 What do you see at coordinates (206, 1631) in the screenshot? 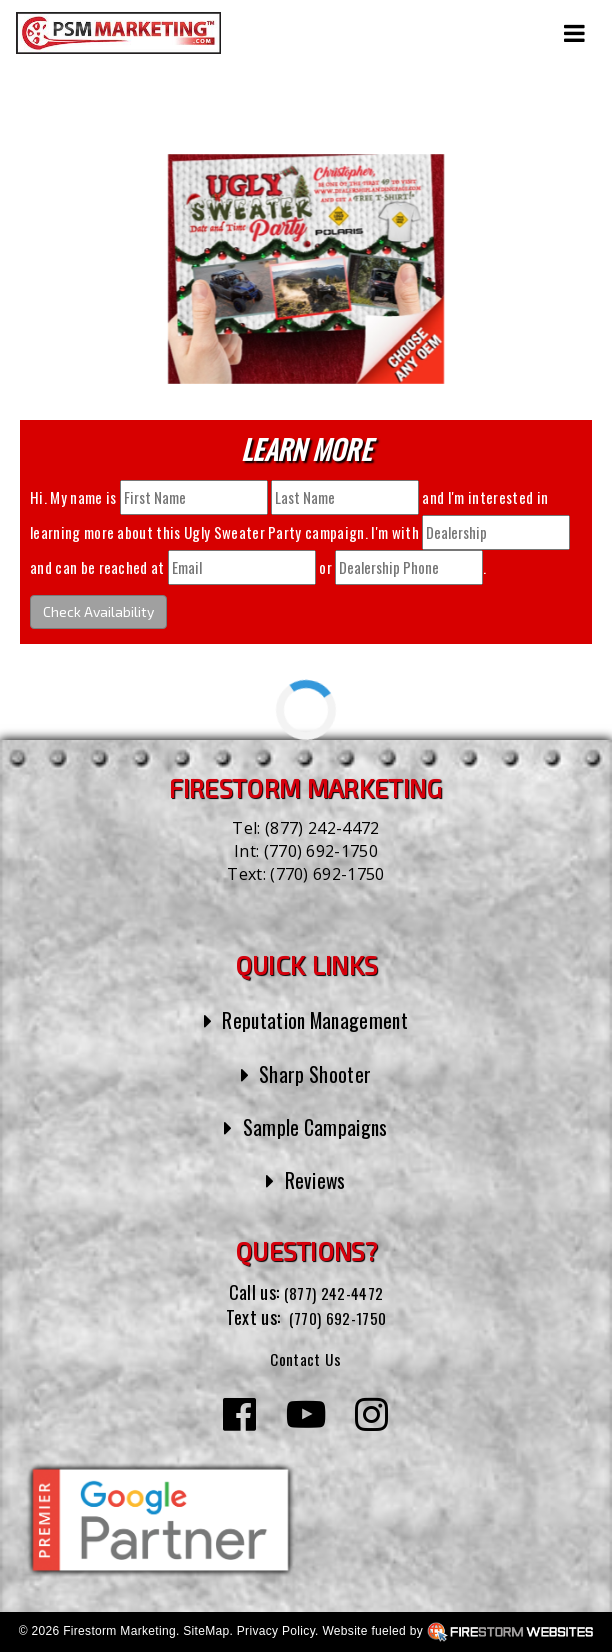
I see `SiteMap` at bounding box center [206, 1631].